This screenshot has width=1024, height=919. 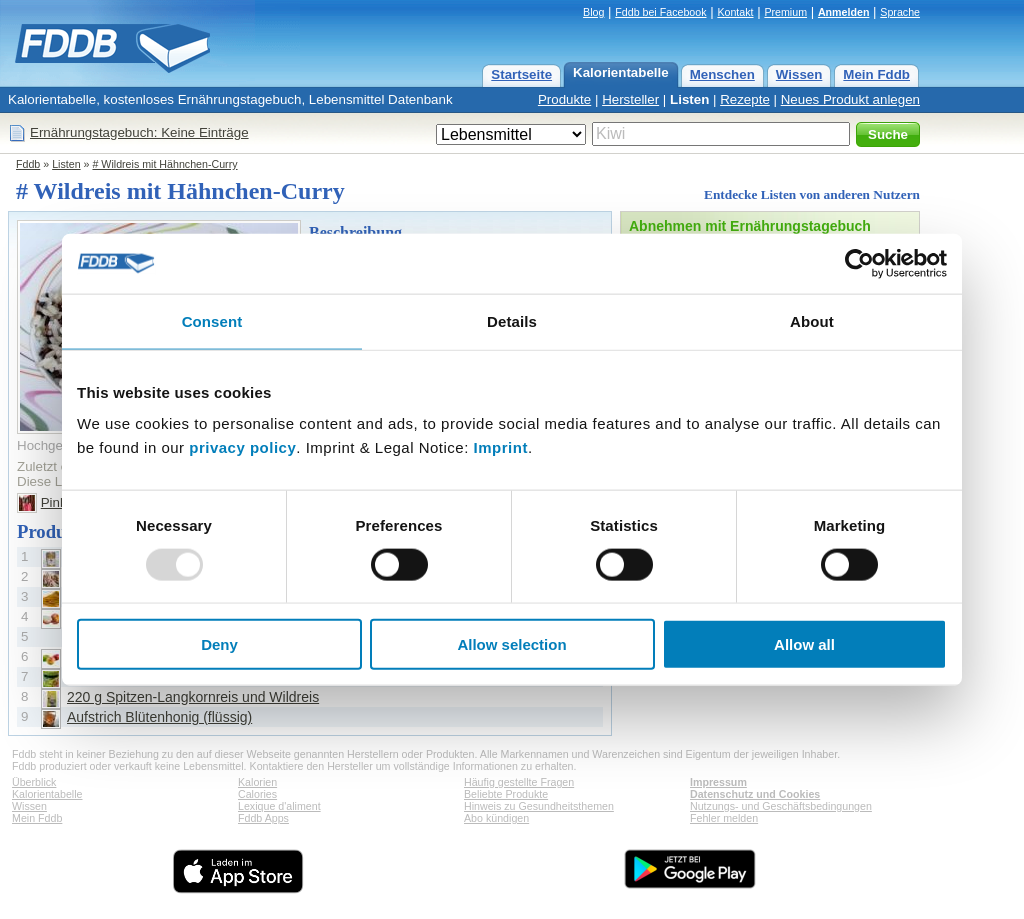 I want to click on Neues Produkt anlegen, so click(x=850, y=99).